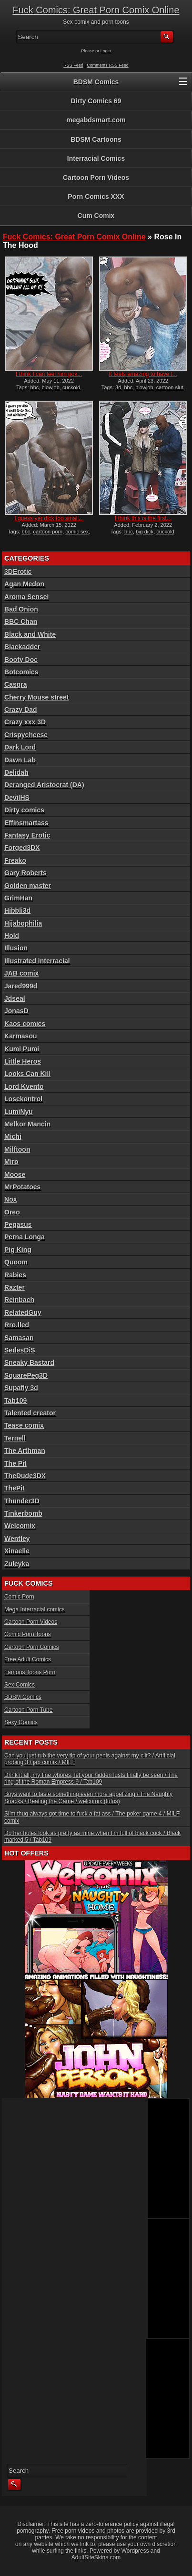 The image size is (192, 2576). Describe the element at coordinates (15, 1438) in the screenshot. I see `Ternell` at that location.